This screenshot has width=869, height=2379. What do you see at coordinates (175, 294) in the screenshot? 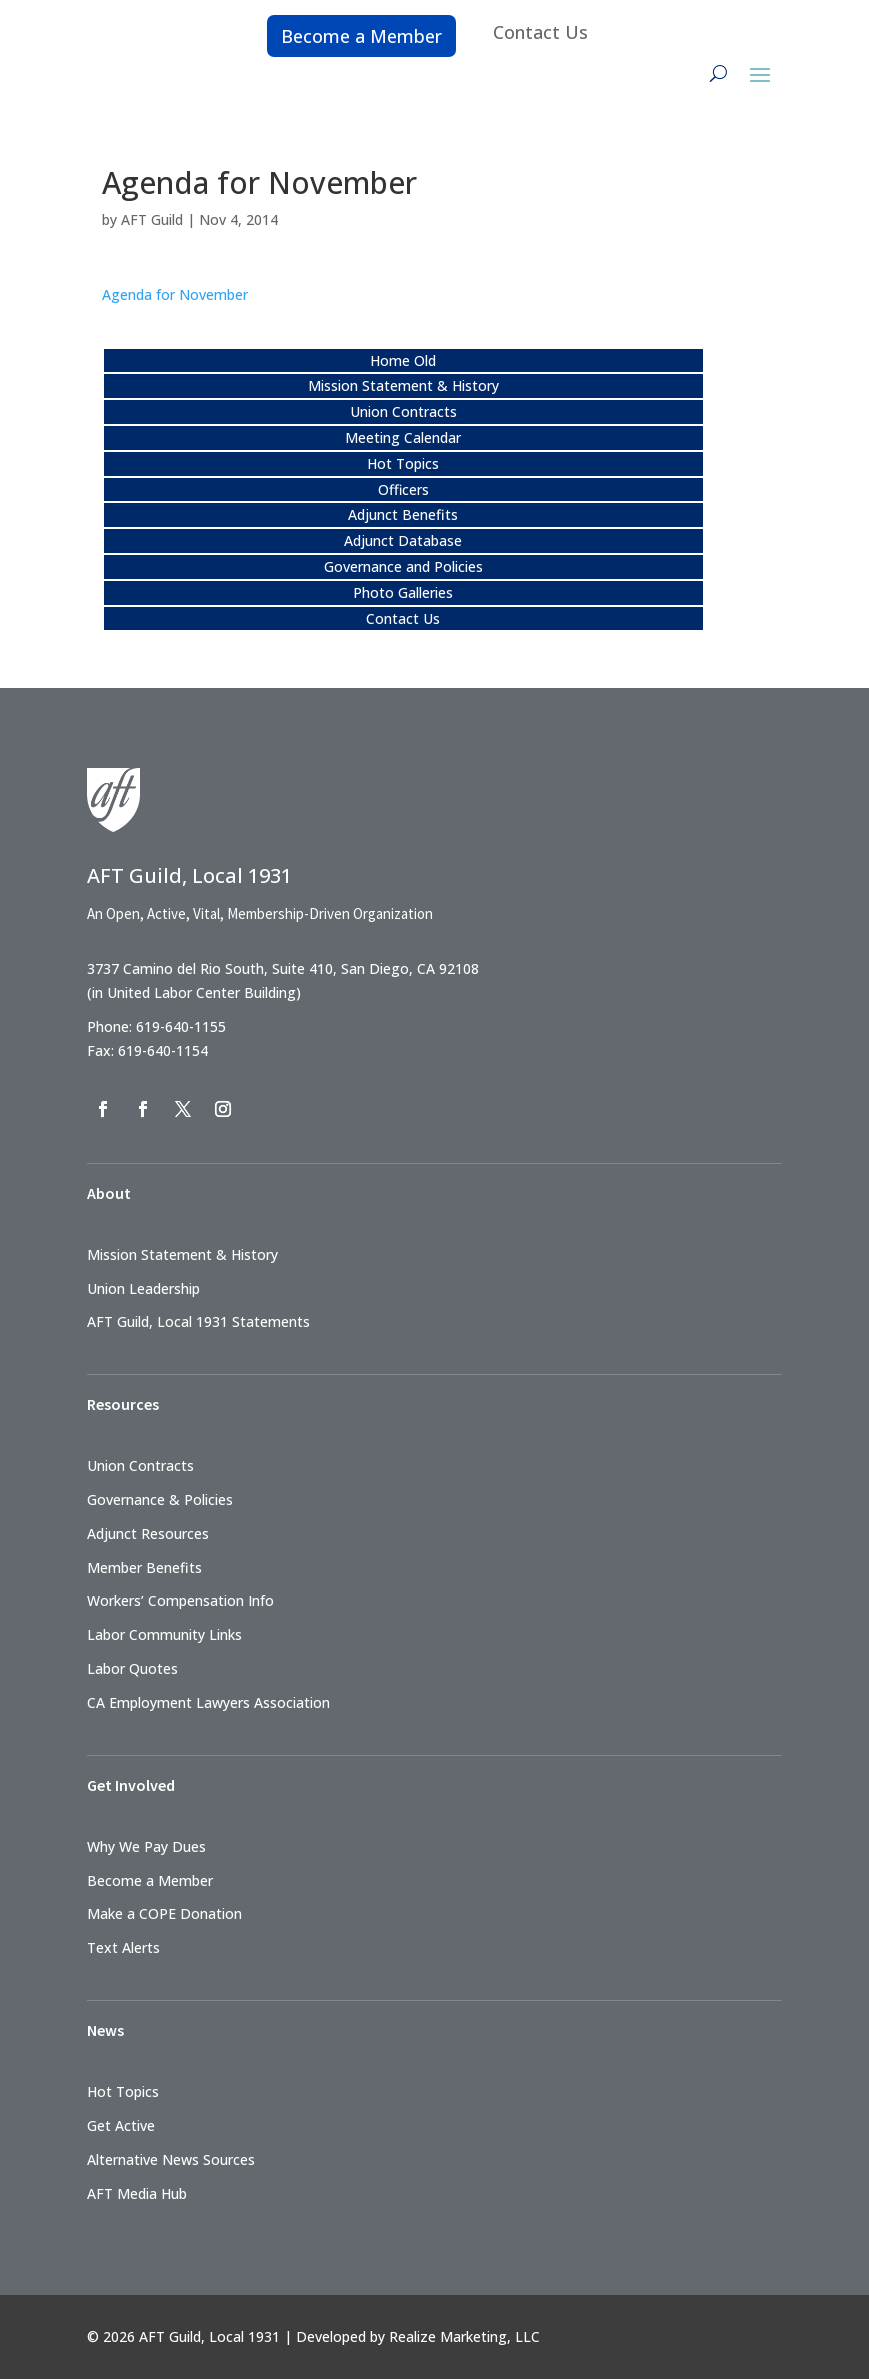
I see `Agenda for November` at bounding box center [175, 294].